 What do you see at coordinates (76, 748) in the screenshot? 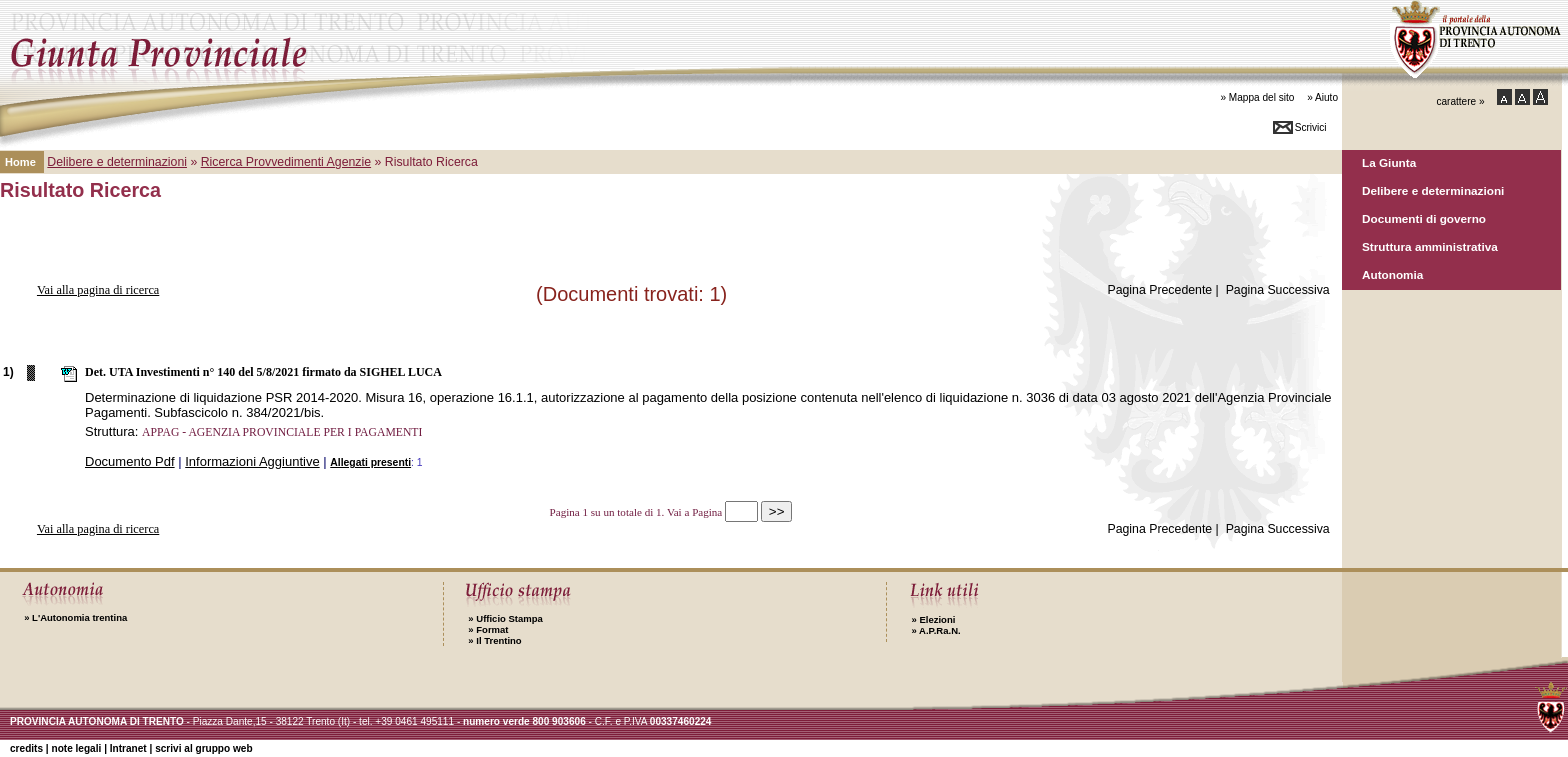
I see `note legali` at bounding box center [76, 748].